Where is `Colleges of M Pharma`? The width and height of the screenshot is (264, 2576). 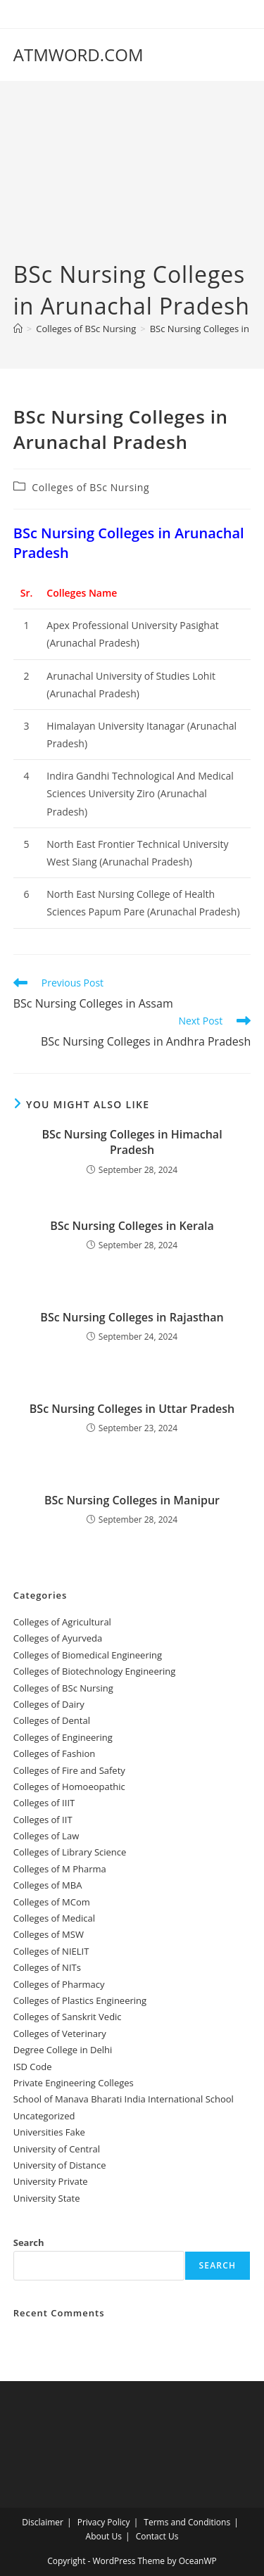 Colleges of M Pharma is located at coordinates (59, 1869).